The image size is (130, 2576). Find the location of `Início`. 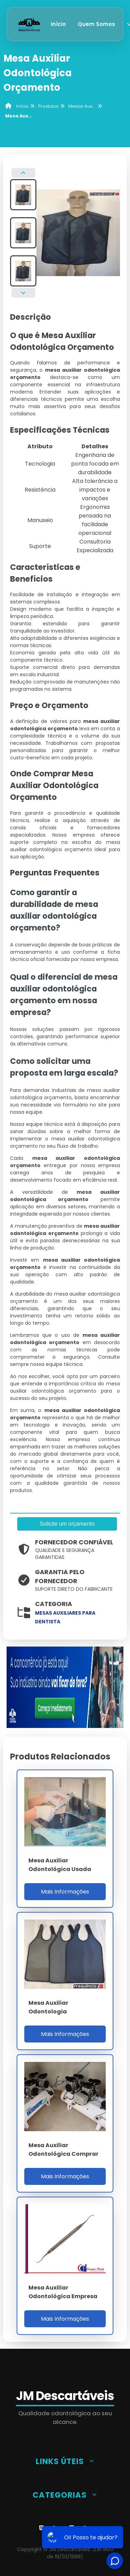

Início is located at coordinates (58, 24).